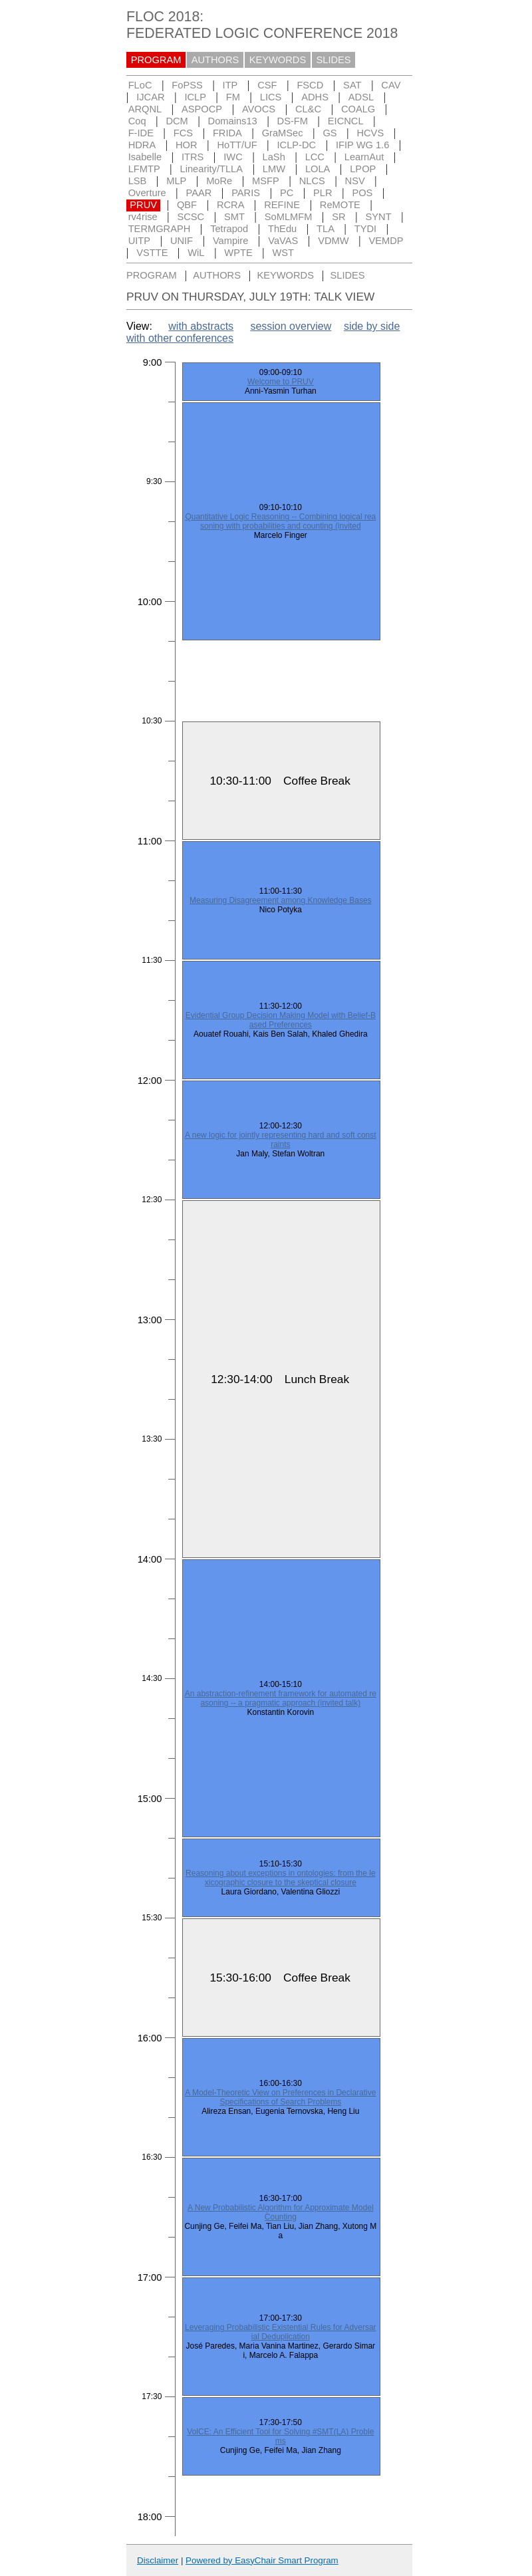 This screenshot has height=2576, width=532. I want to click on A New Probabilistic Algorithm for Approximate Model Counting, so click(280, 2212).